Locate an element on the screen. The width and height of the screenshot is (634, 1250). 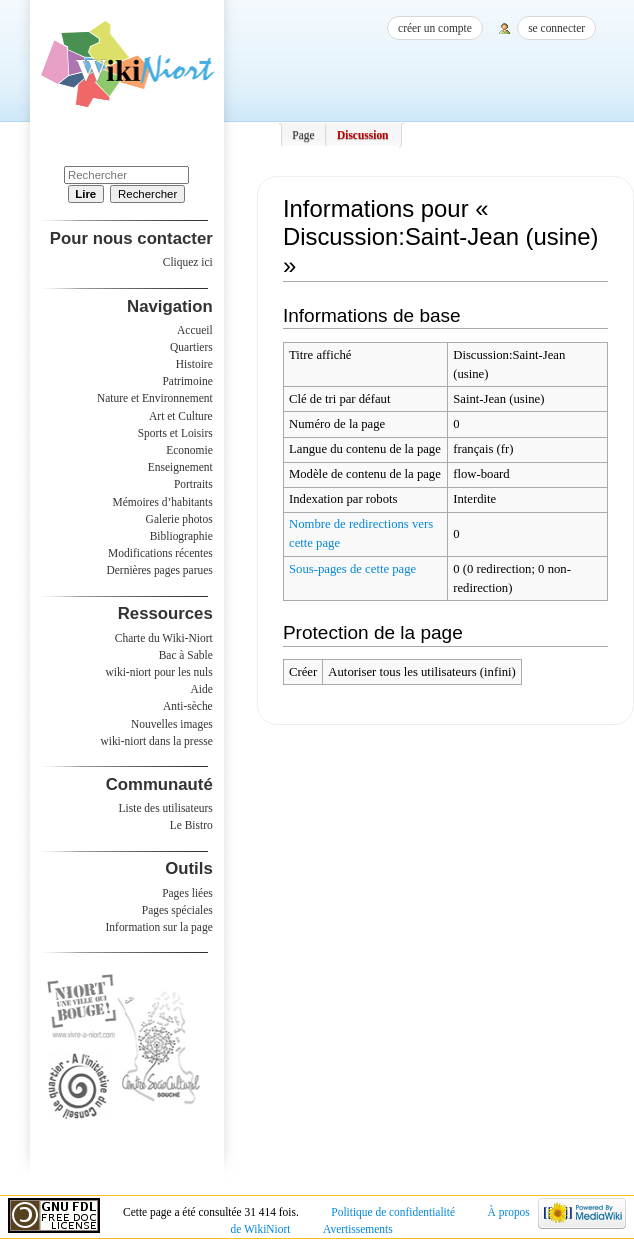
Quartiers is located at coordinates (191, 347).